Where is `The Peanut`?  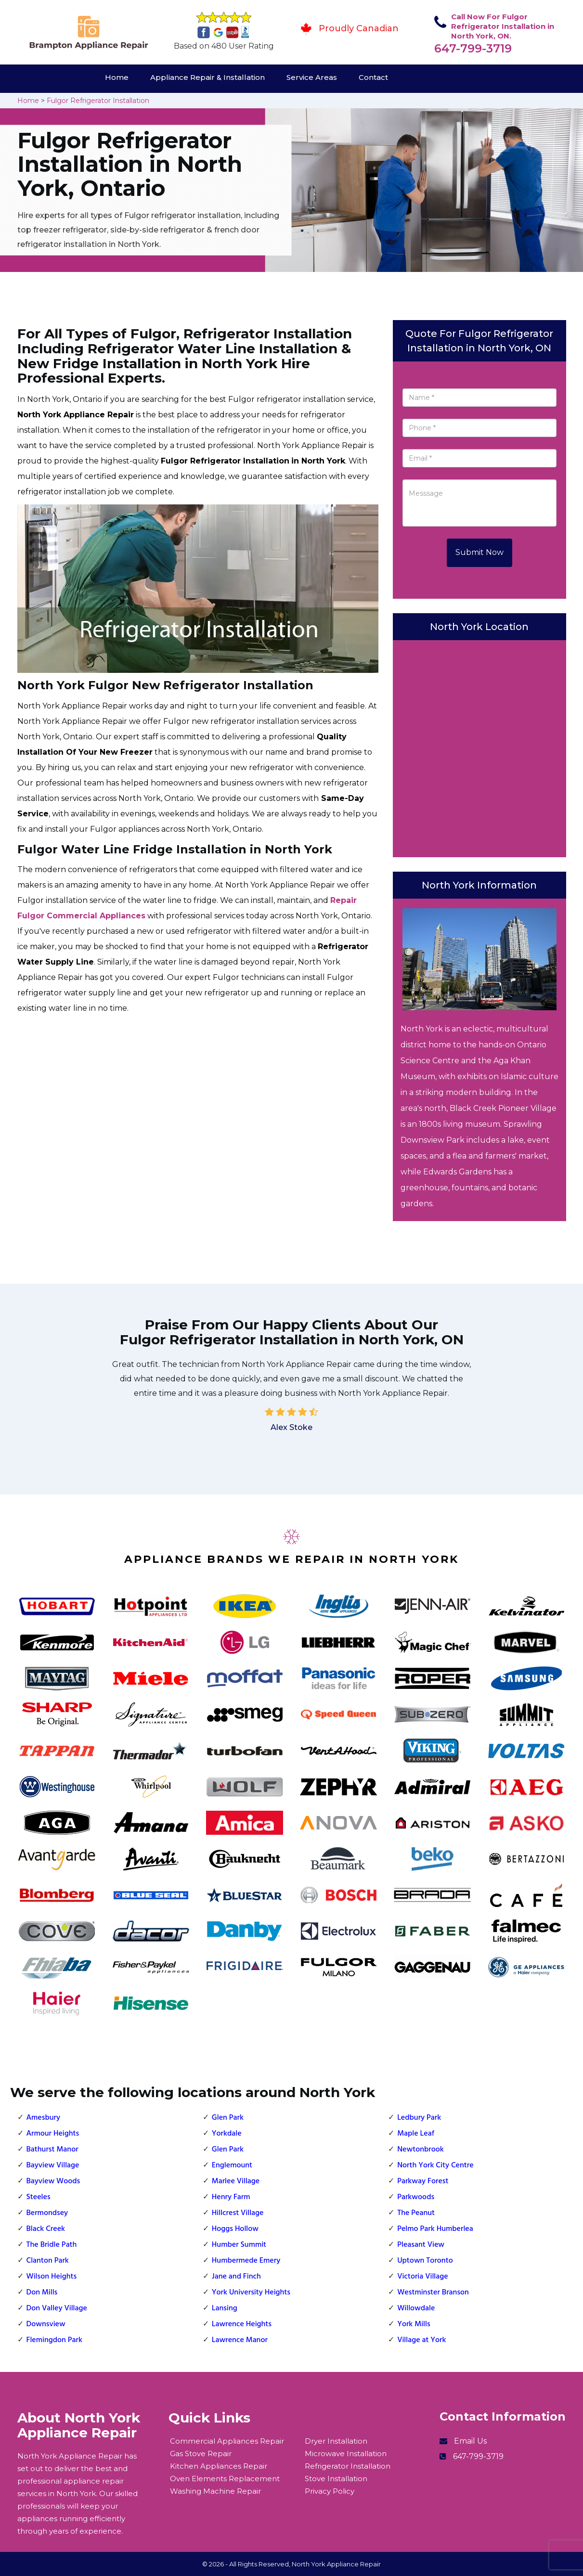 The Peanut is located at coordinates (416, 2213).